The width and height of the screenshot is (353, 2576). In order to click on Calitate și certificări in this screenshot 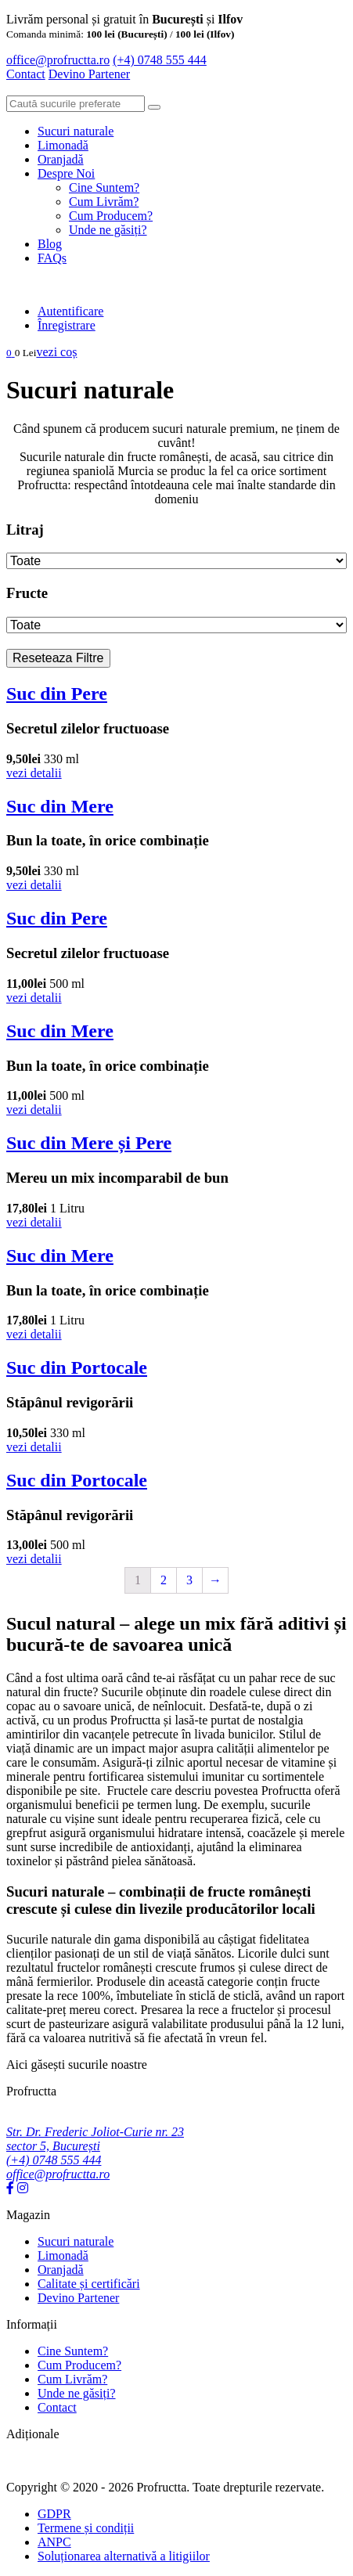, I will do `click(89, 2283)`.